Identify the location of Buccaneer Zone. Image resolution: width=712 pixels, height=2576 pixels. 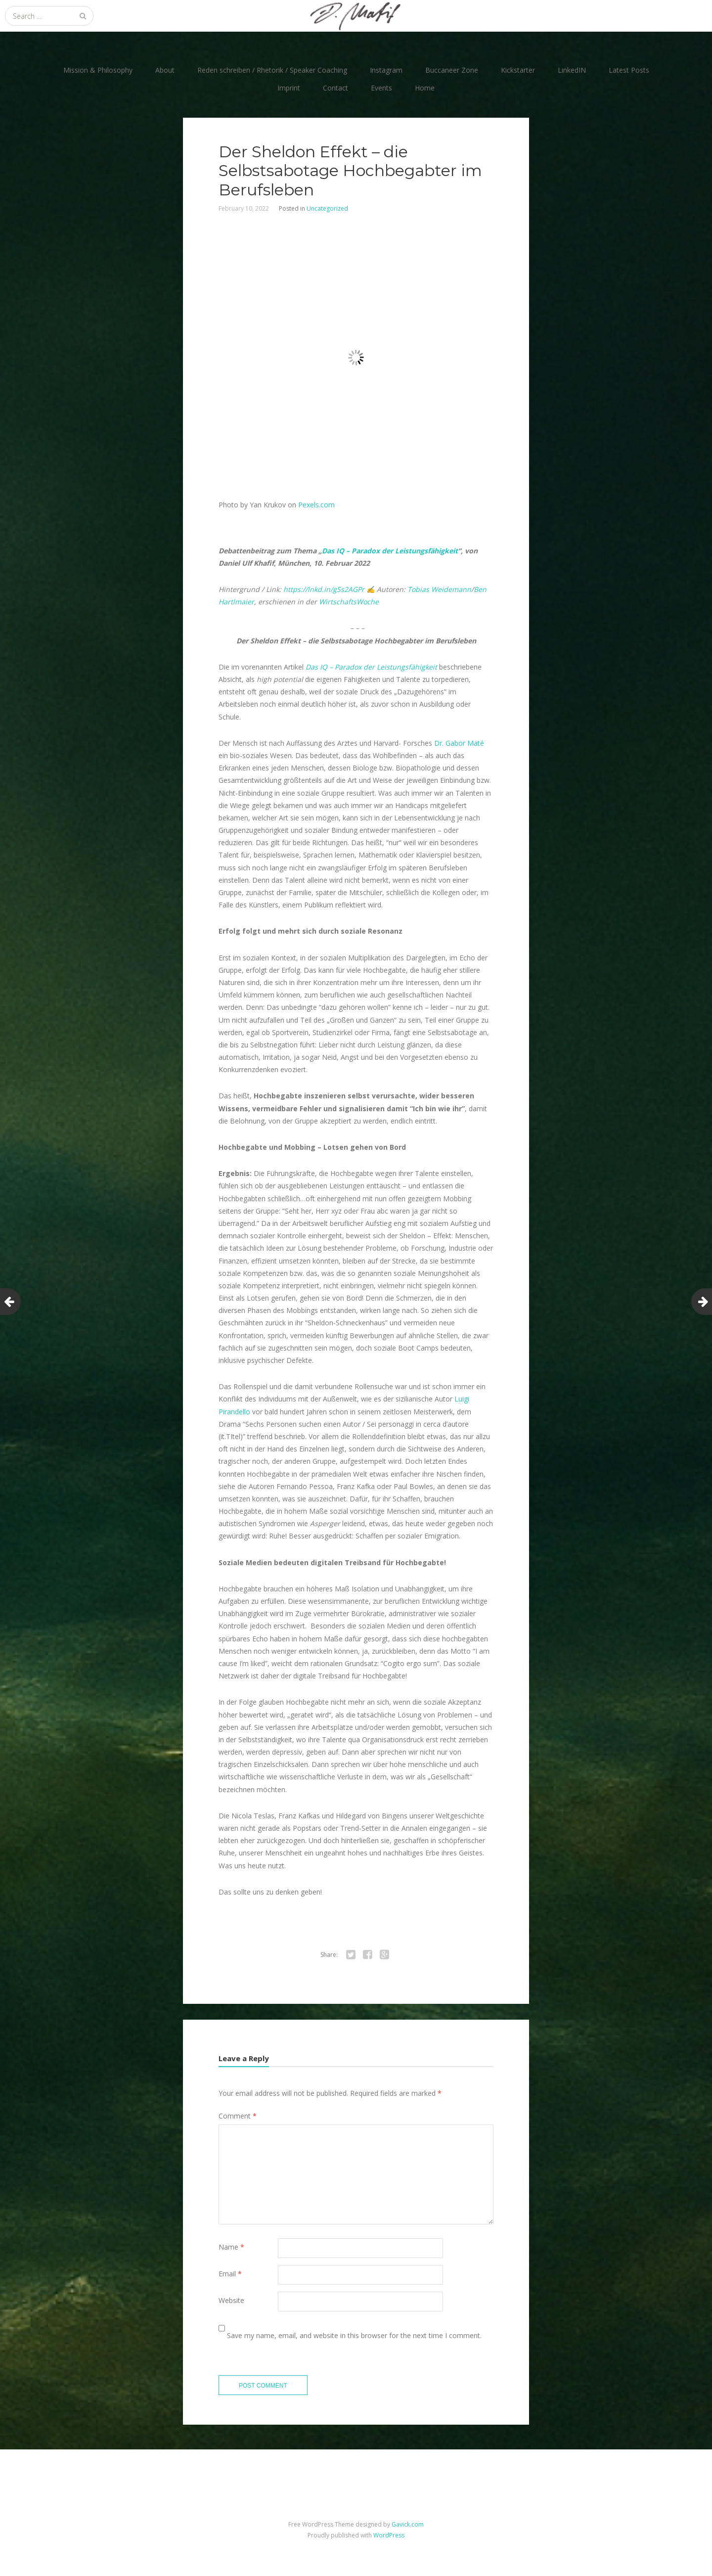
(451, 70).